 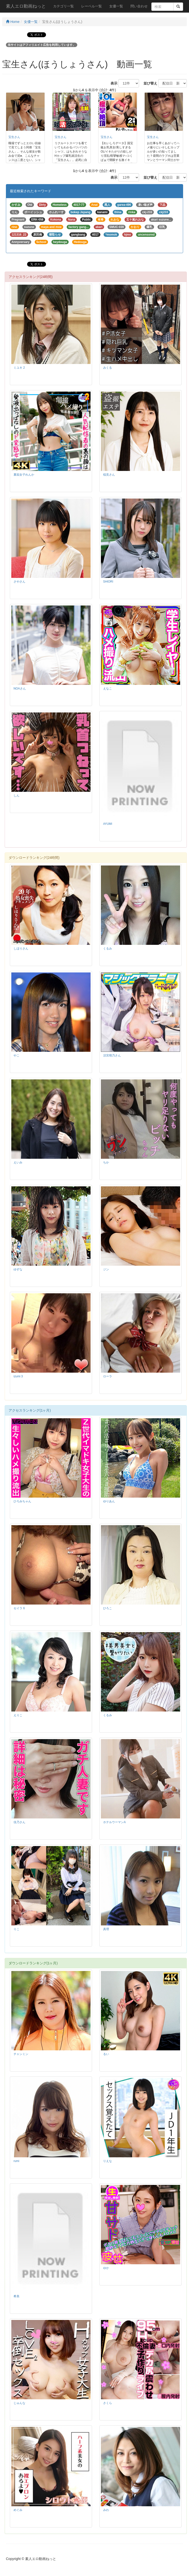 What do you see at coordinates (107, 367) in the screenshot?
I see `みくる` at bounding box center [107, 367].